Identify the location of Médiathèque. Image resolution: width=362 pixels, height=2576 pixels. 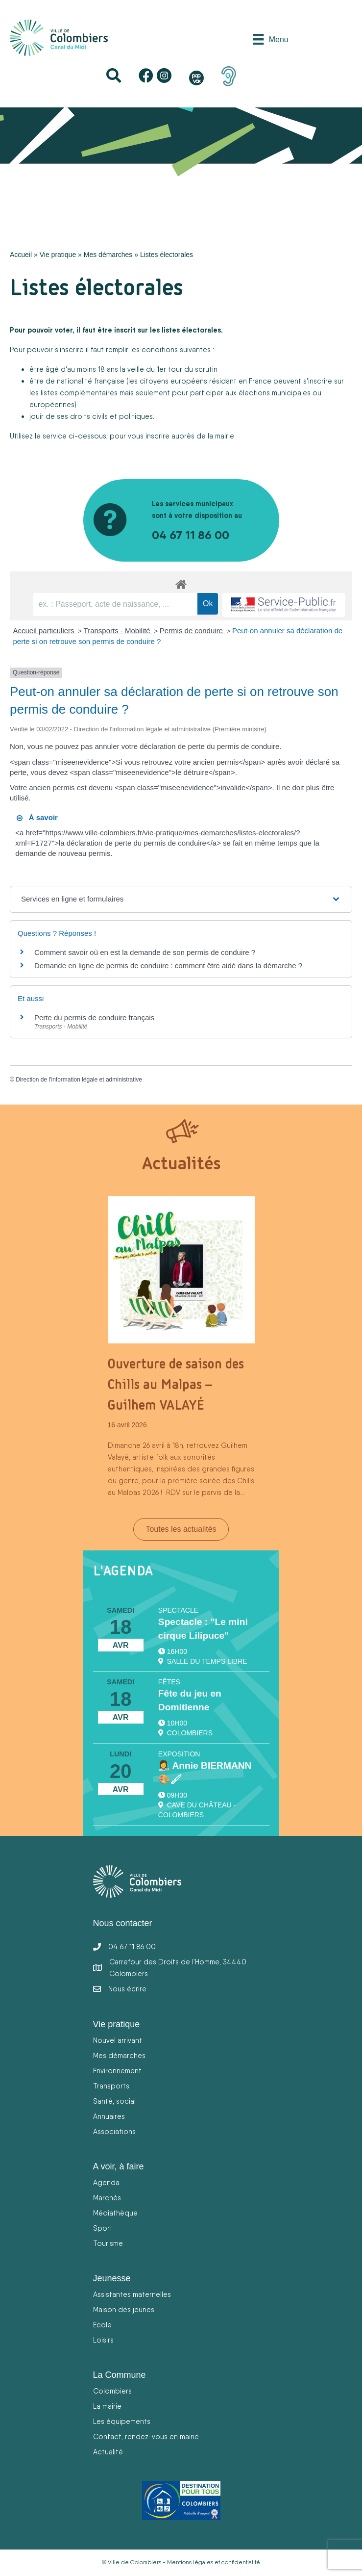
(115, 2213).